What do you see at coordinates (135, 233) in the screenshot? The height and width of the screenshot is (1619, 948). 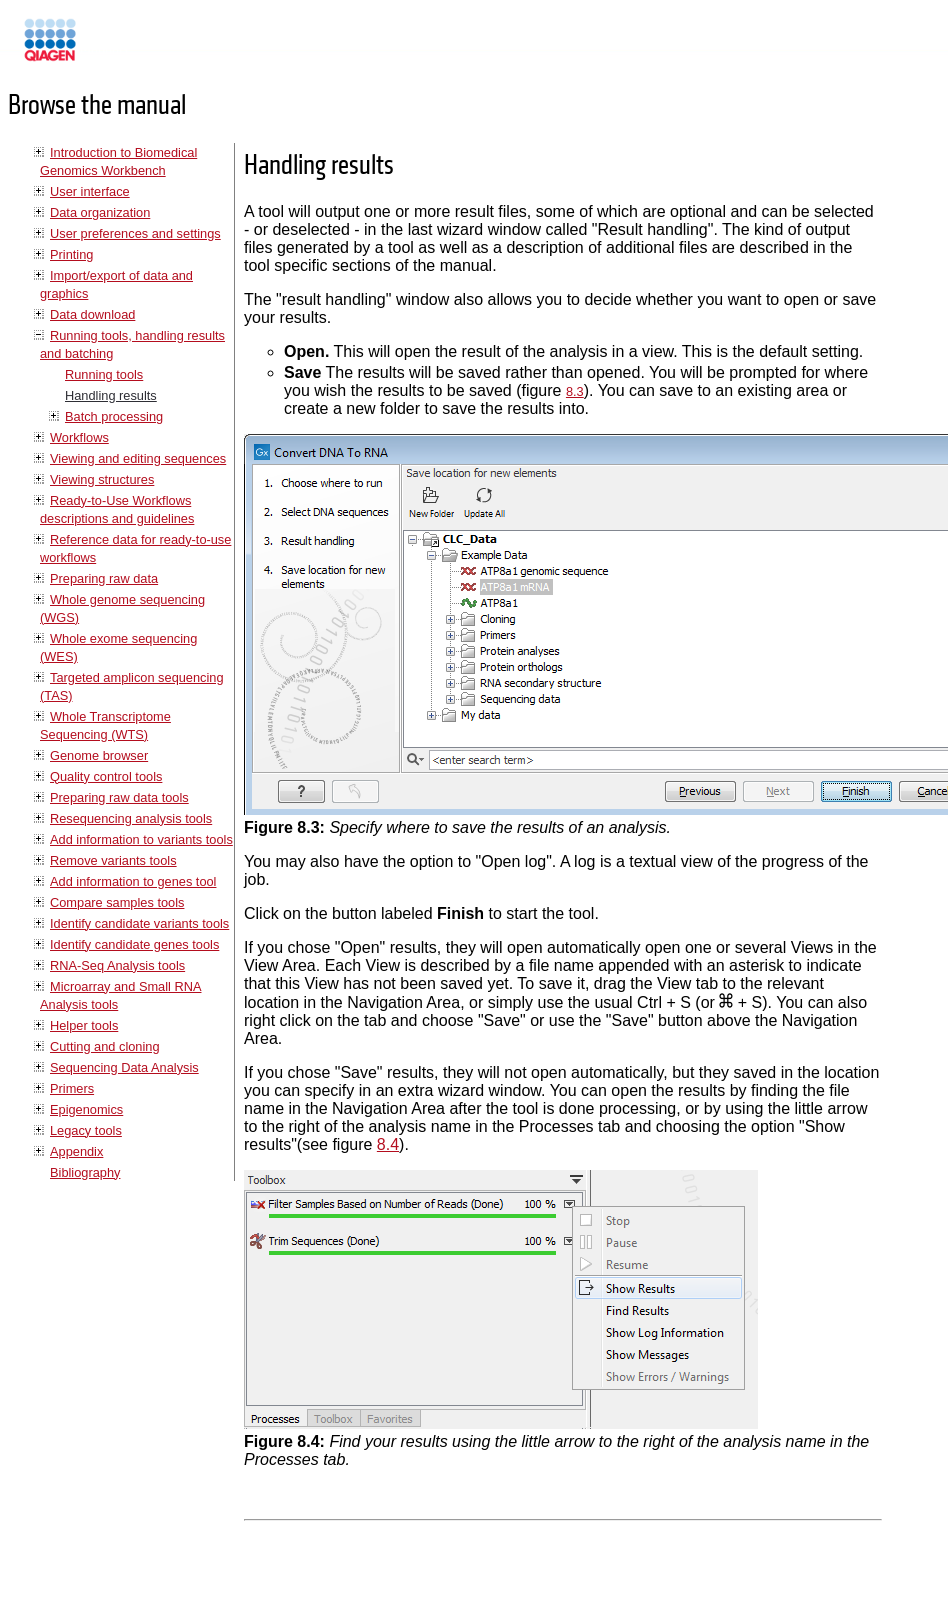 I see `User preferences and settings` at bounding box center [135, 233].